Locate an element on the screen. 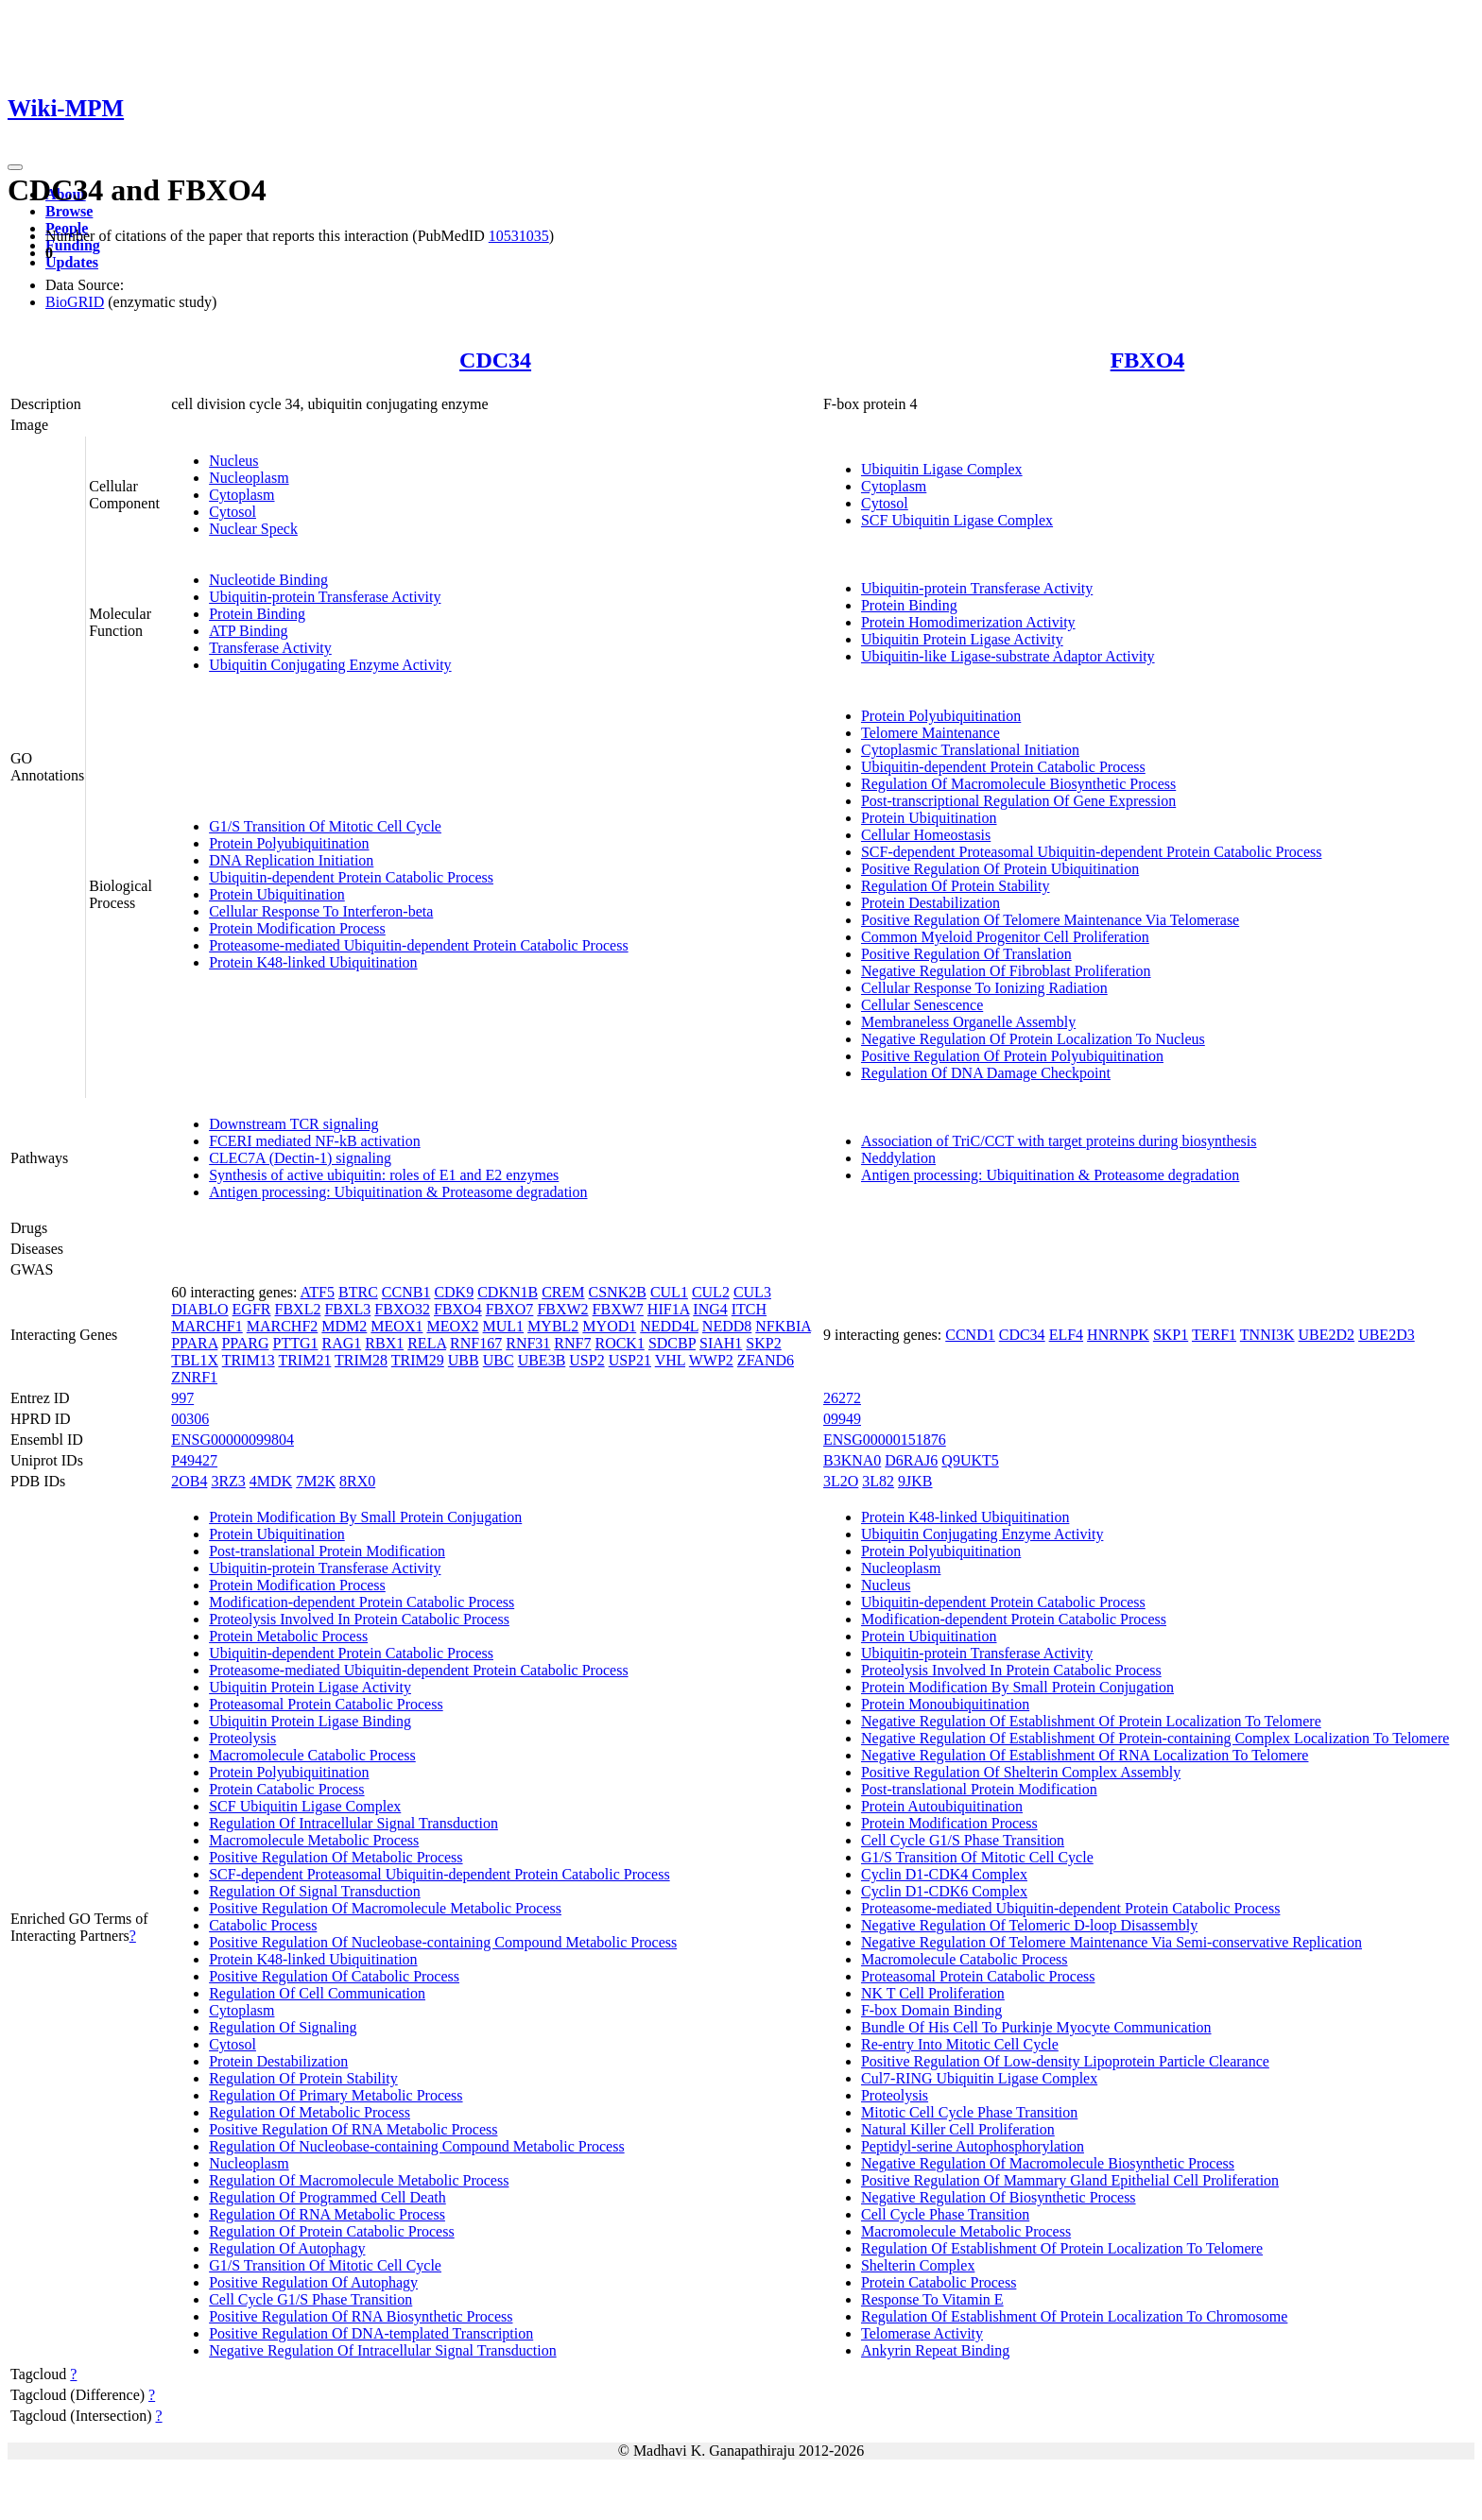  CCNB1 is located at coordinates (406, 1292).